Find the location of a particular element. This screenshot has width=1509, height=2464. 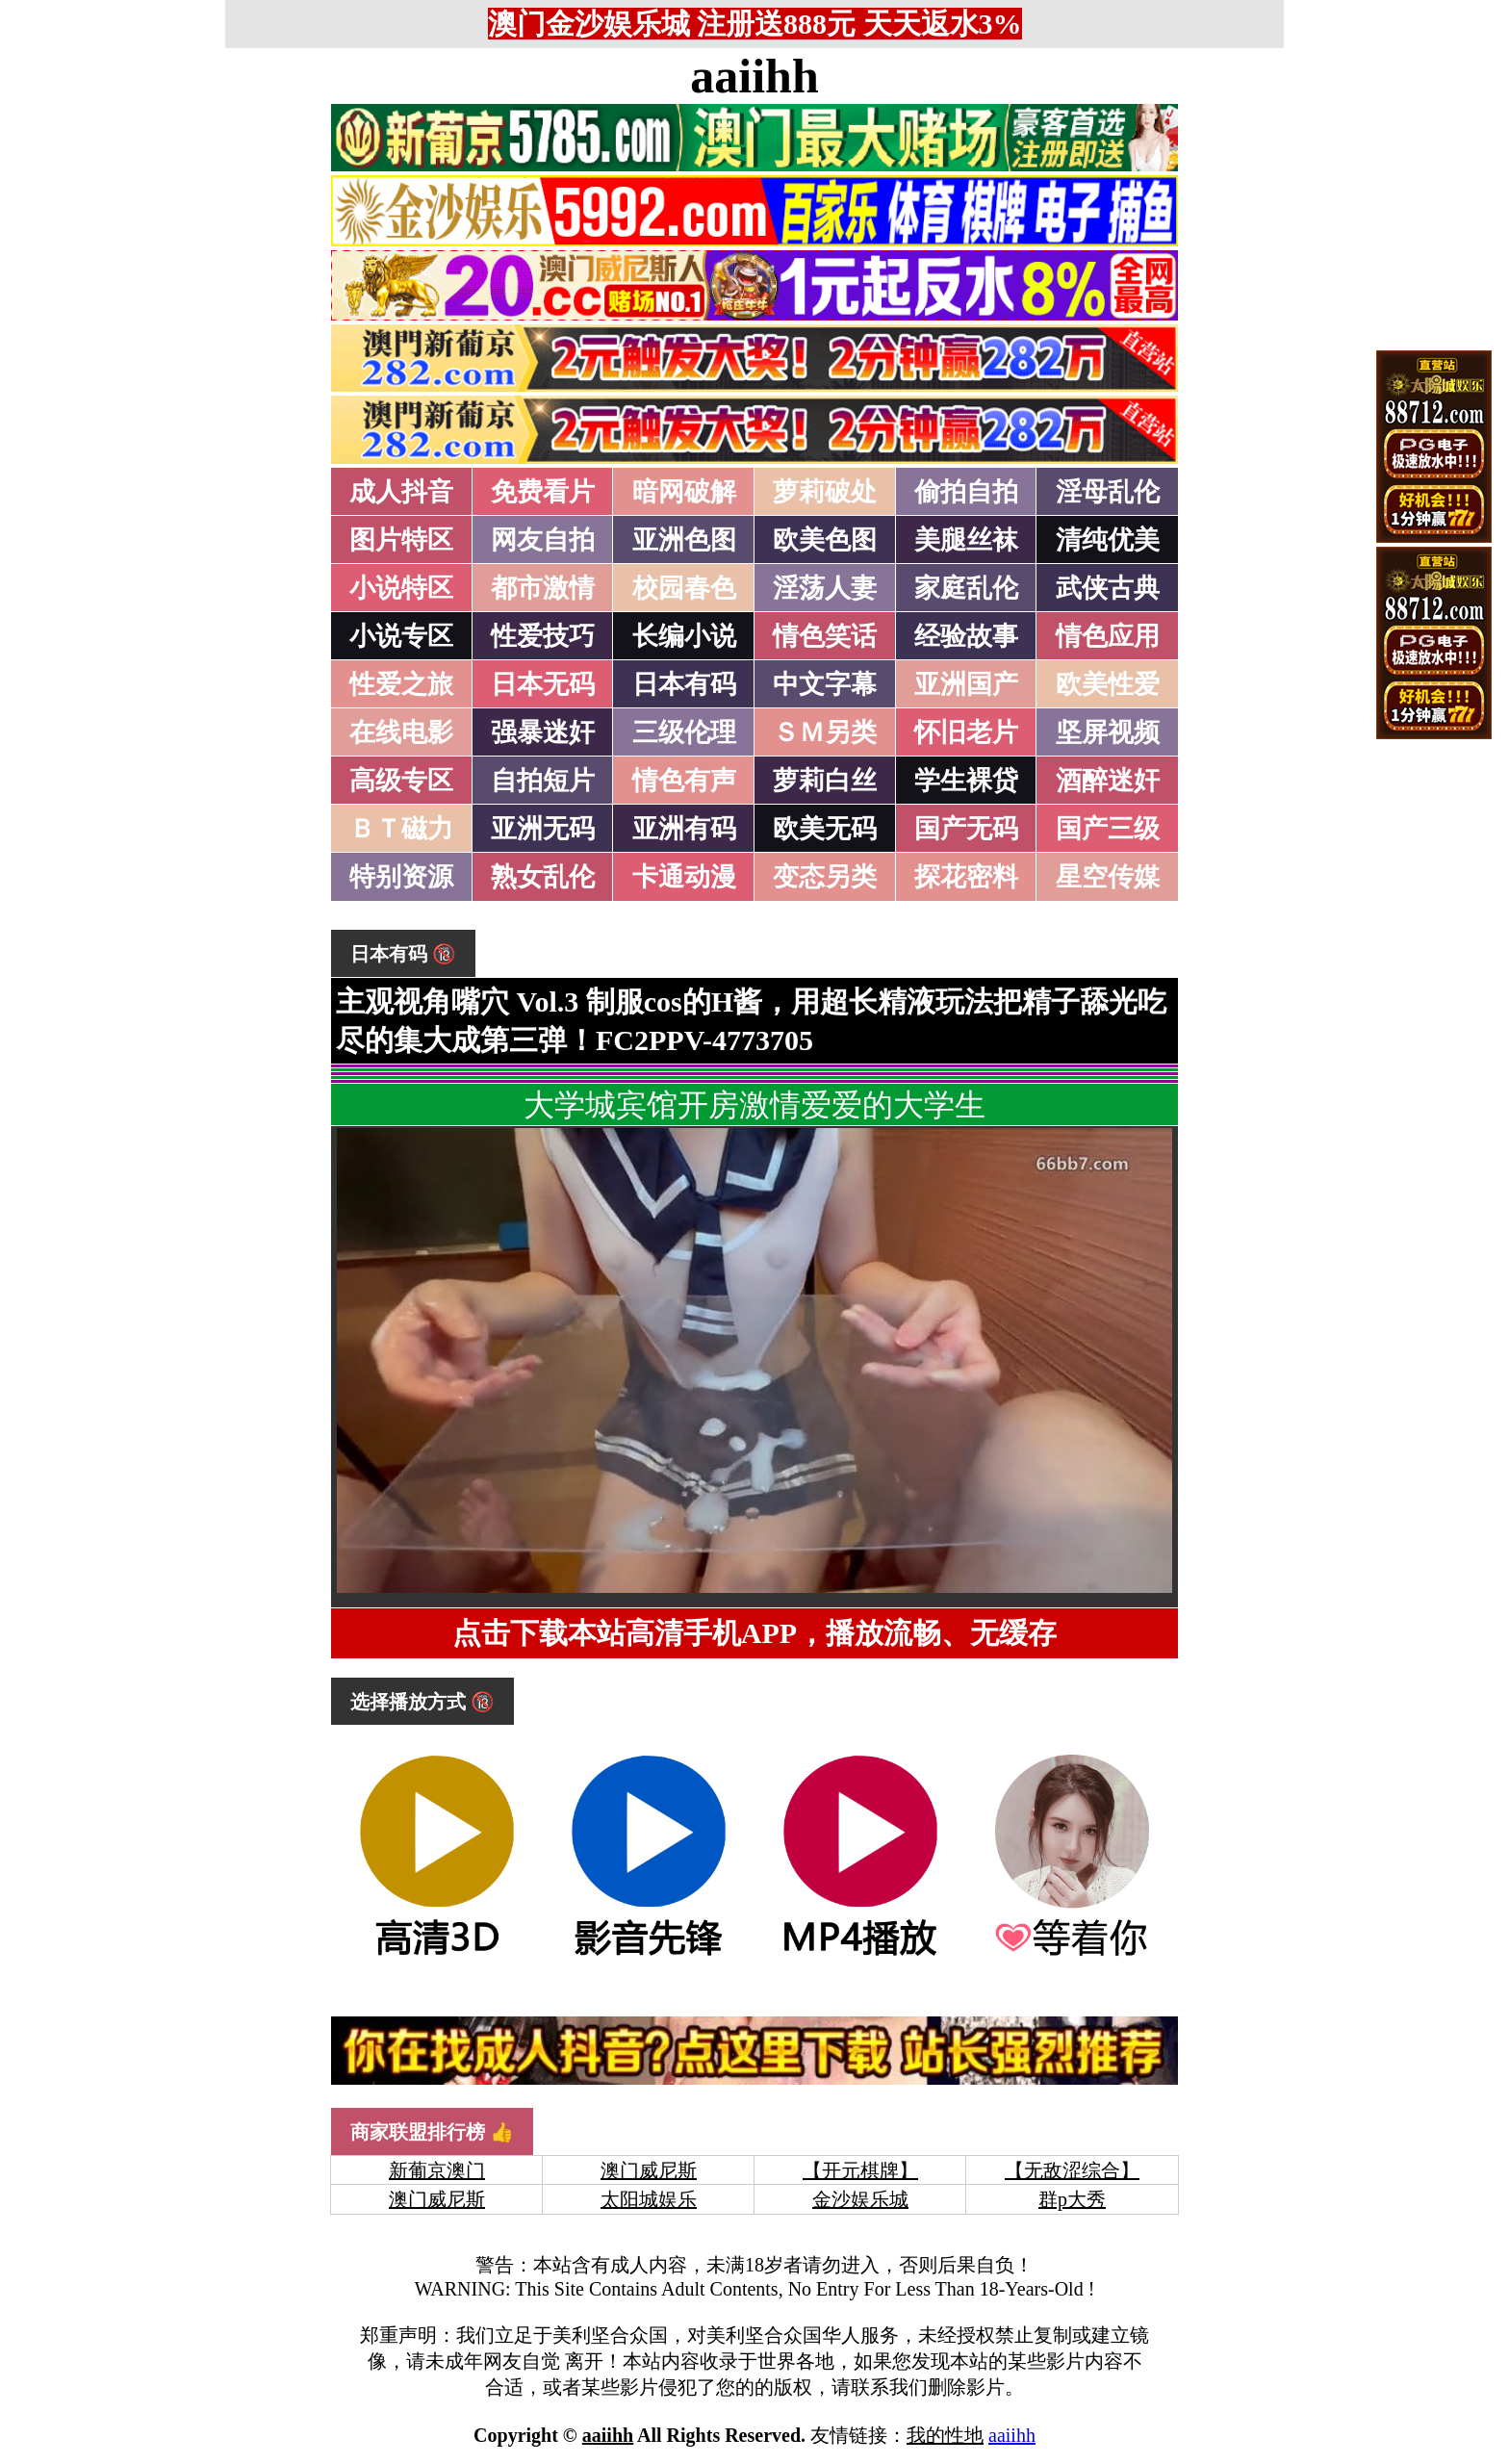

情色笑话 is located at coordinates (825, 636).